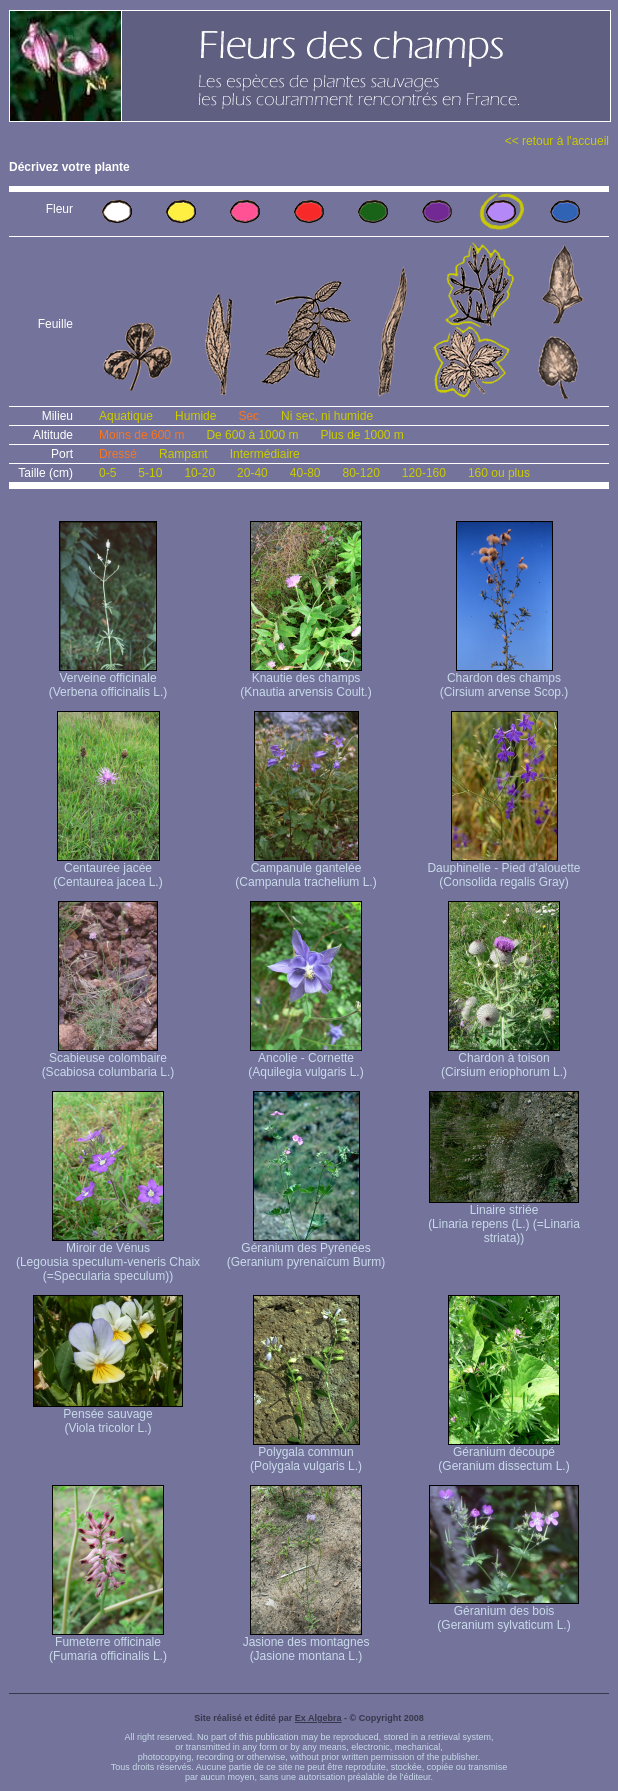 The width and height of the screenshot is (618, 1791). I want to click on De 600 à 1000 m, so click(252, 435).